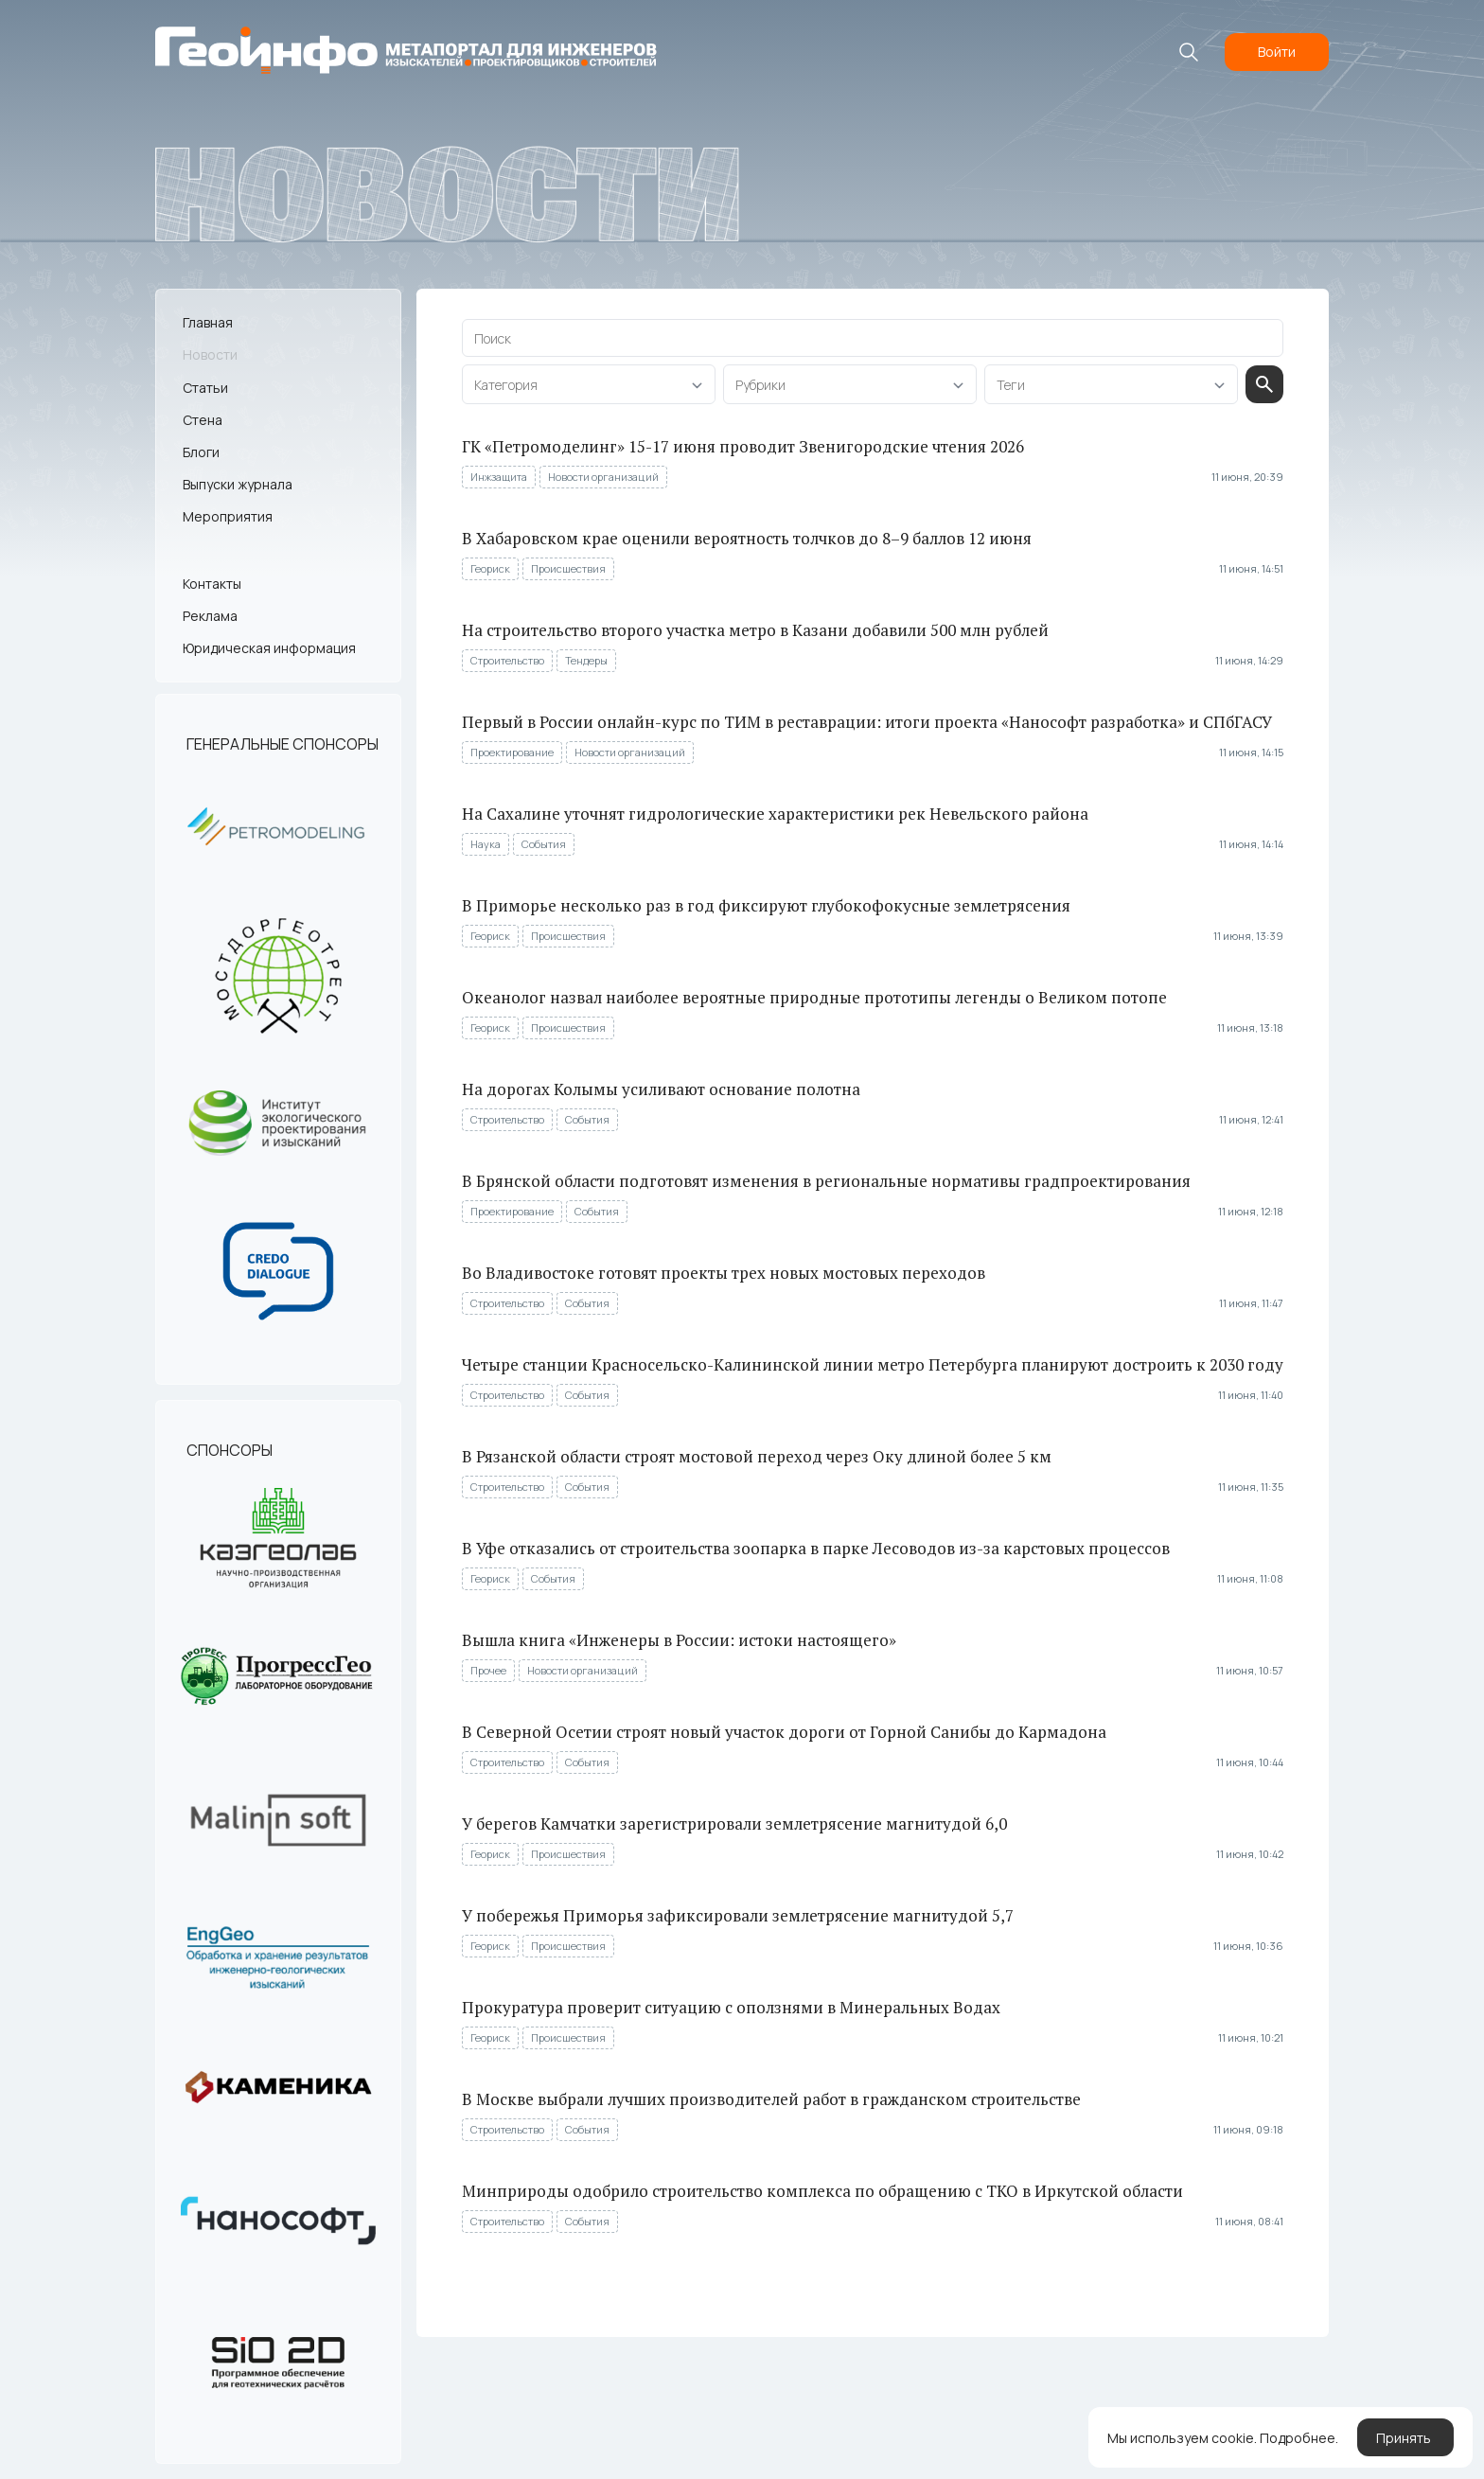 The image size is (1484, 2479). Describe the element at coordinates (208, 322) in the screenshot. I see `Главная` at that location.